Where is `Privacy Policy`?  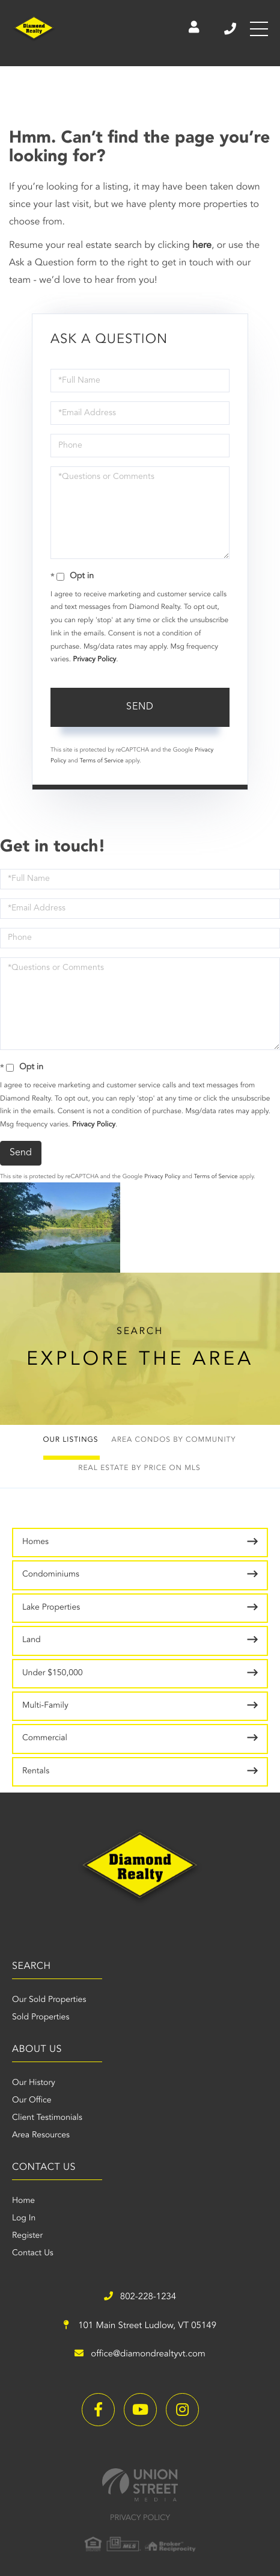
Privacy Policy is located at coordinates (94, 659).